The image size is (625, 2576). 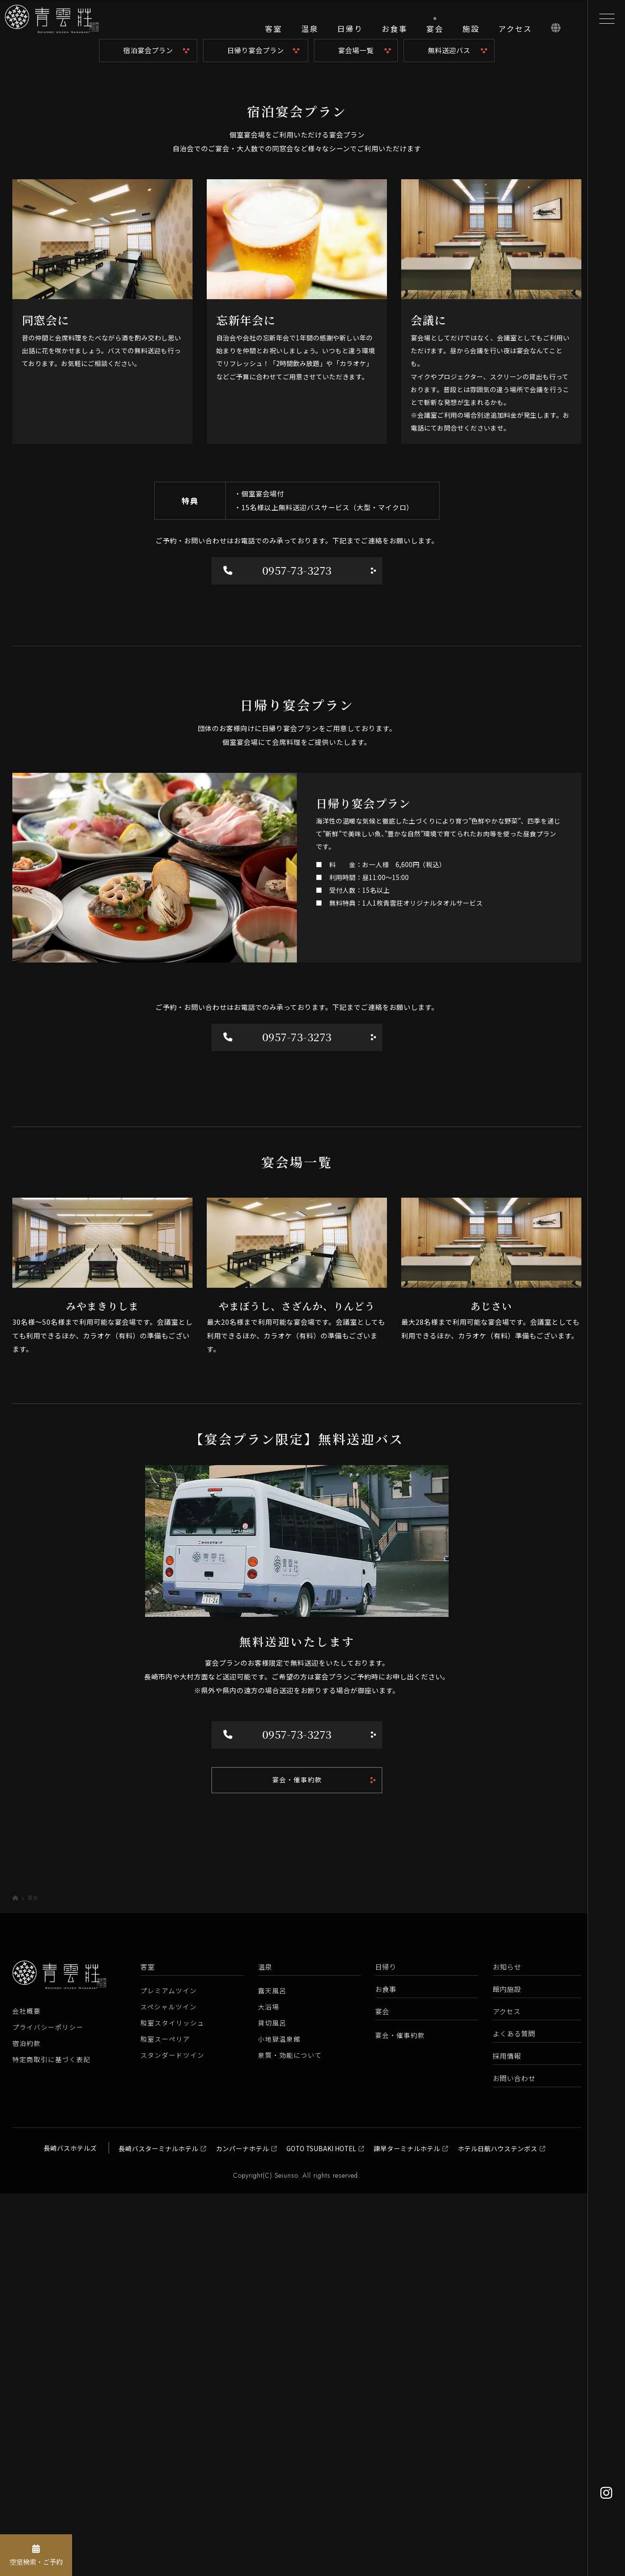 I want to click on 日帰り, so click(x=385, y=2350).